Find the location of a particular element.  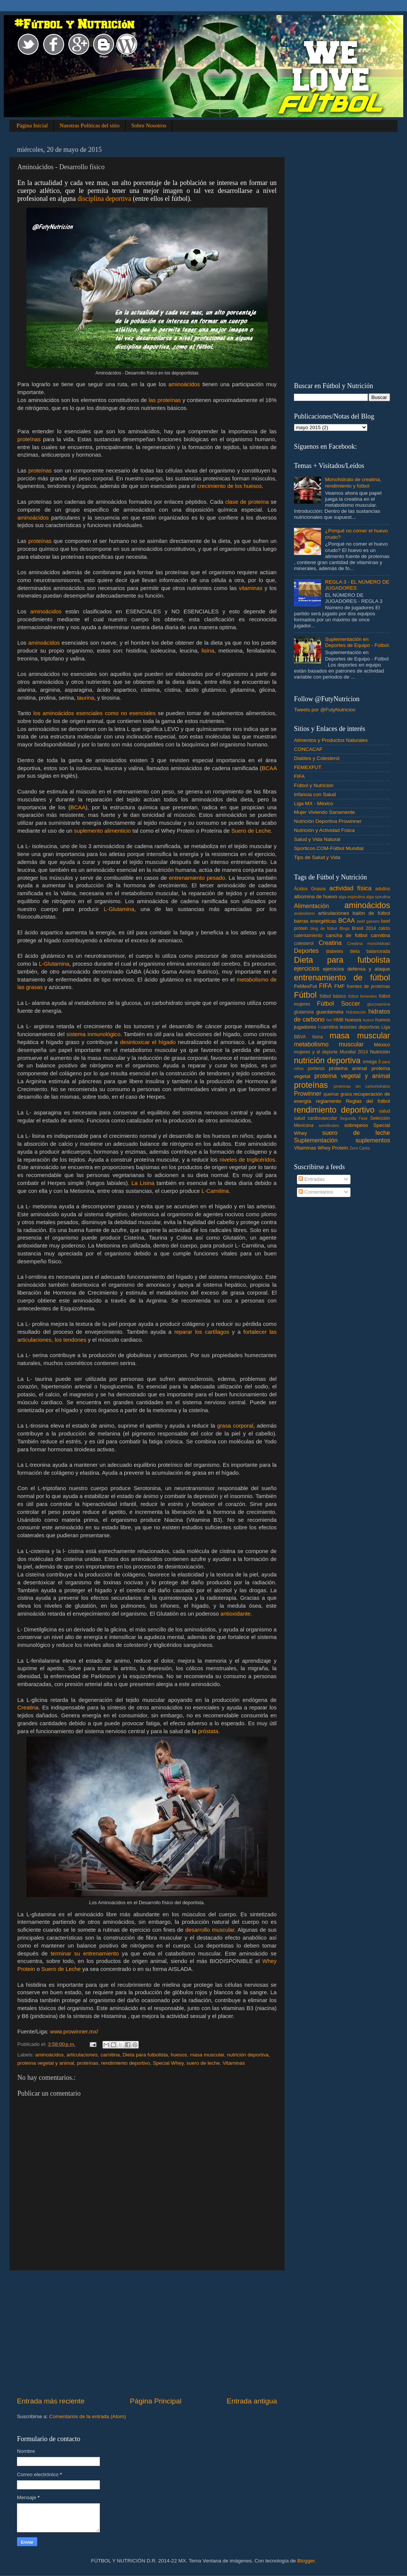

suero de leche is located at coordinates (203, 2063).